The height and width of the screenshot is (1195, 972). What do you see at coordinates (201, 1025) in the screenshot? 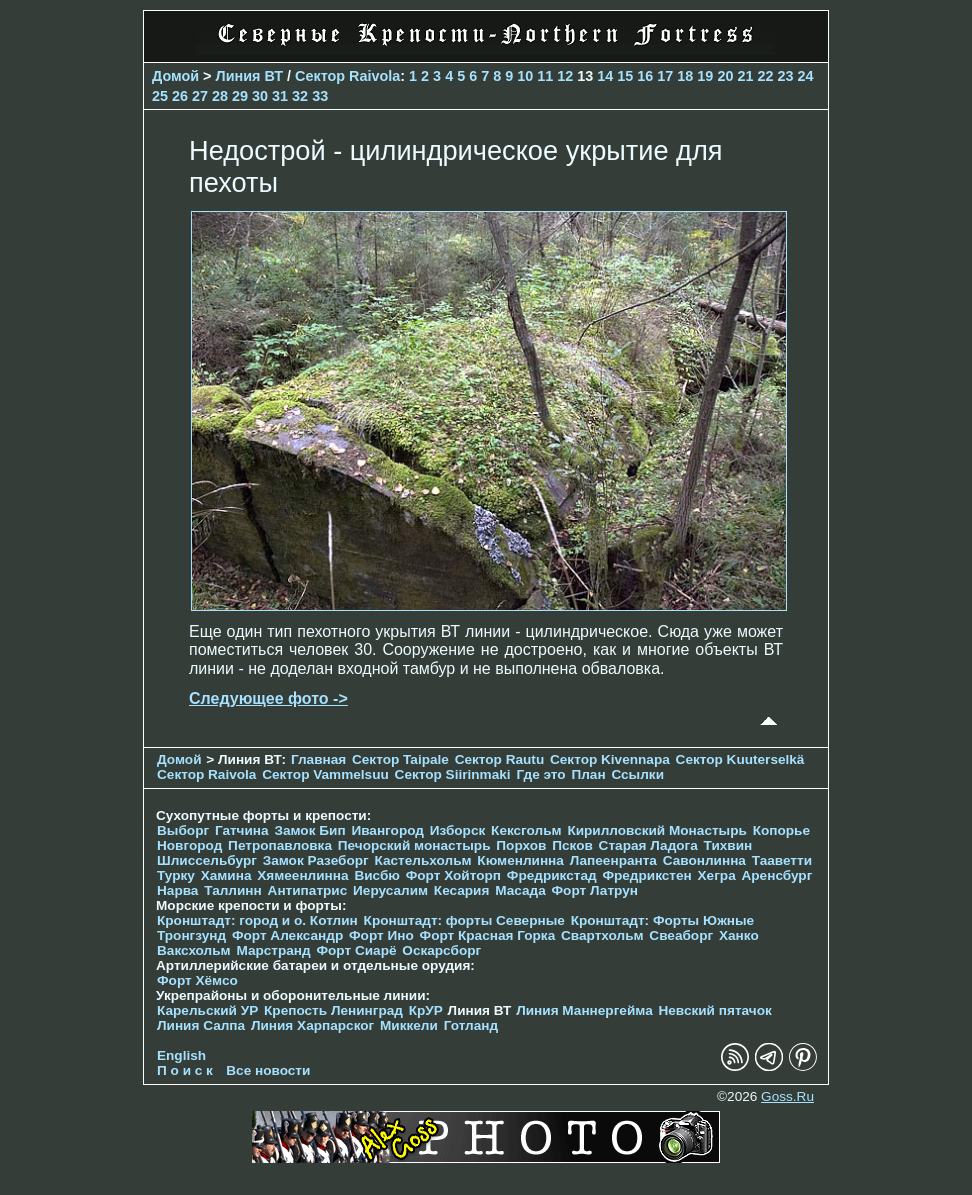
I see `Линия Салпа` at bounding box center [201, 1025].